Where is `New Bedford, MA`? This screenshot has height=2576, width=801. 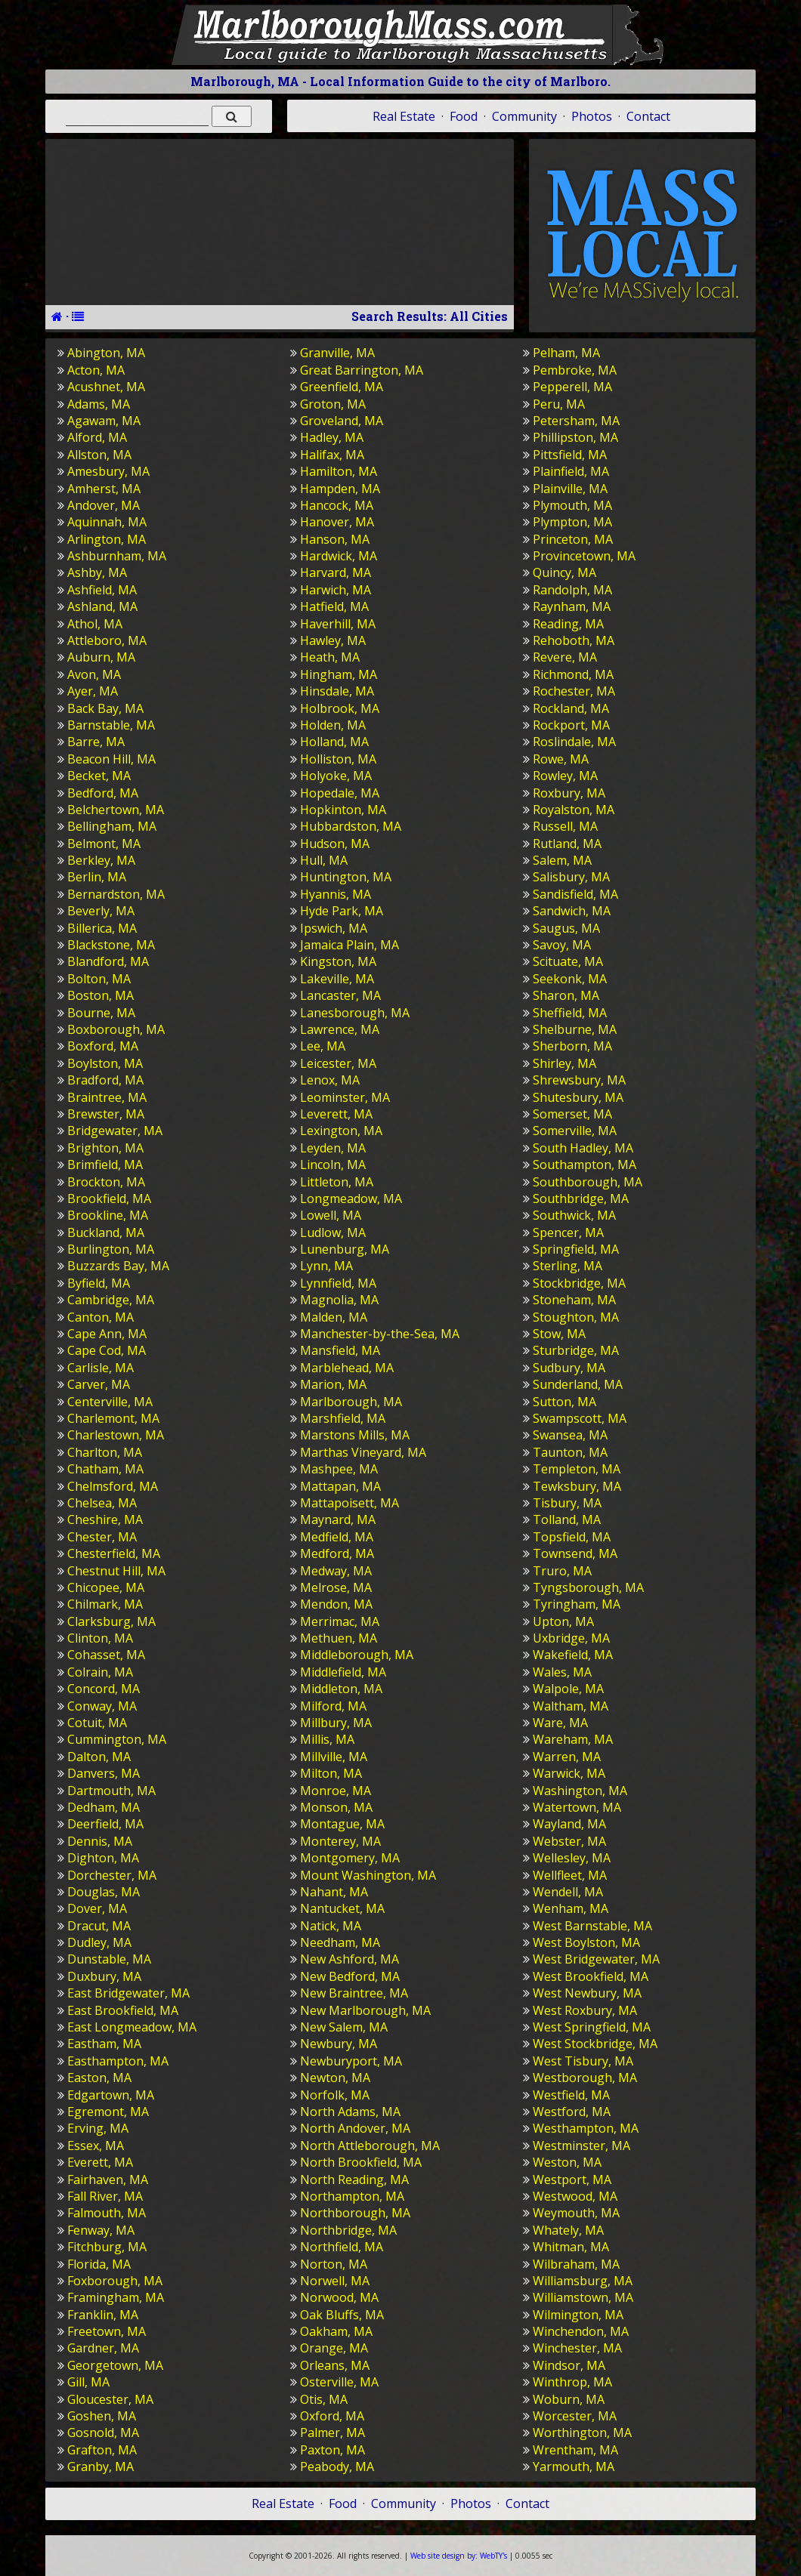
New Bedford, MA is located at coordinates (350, 1976).